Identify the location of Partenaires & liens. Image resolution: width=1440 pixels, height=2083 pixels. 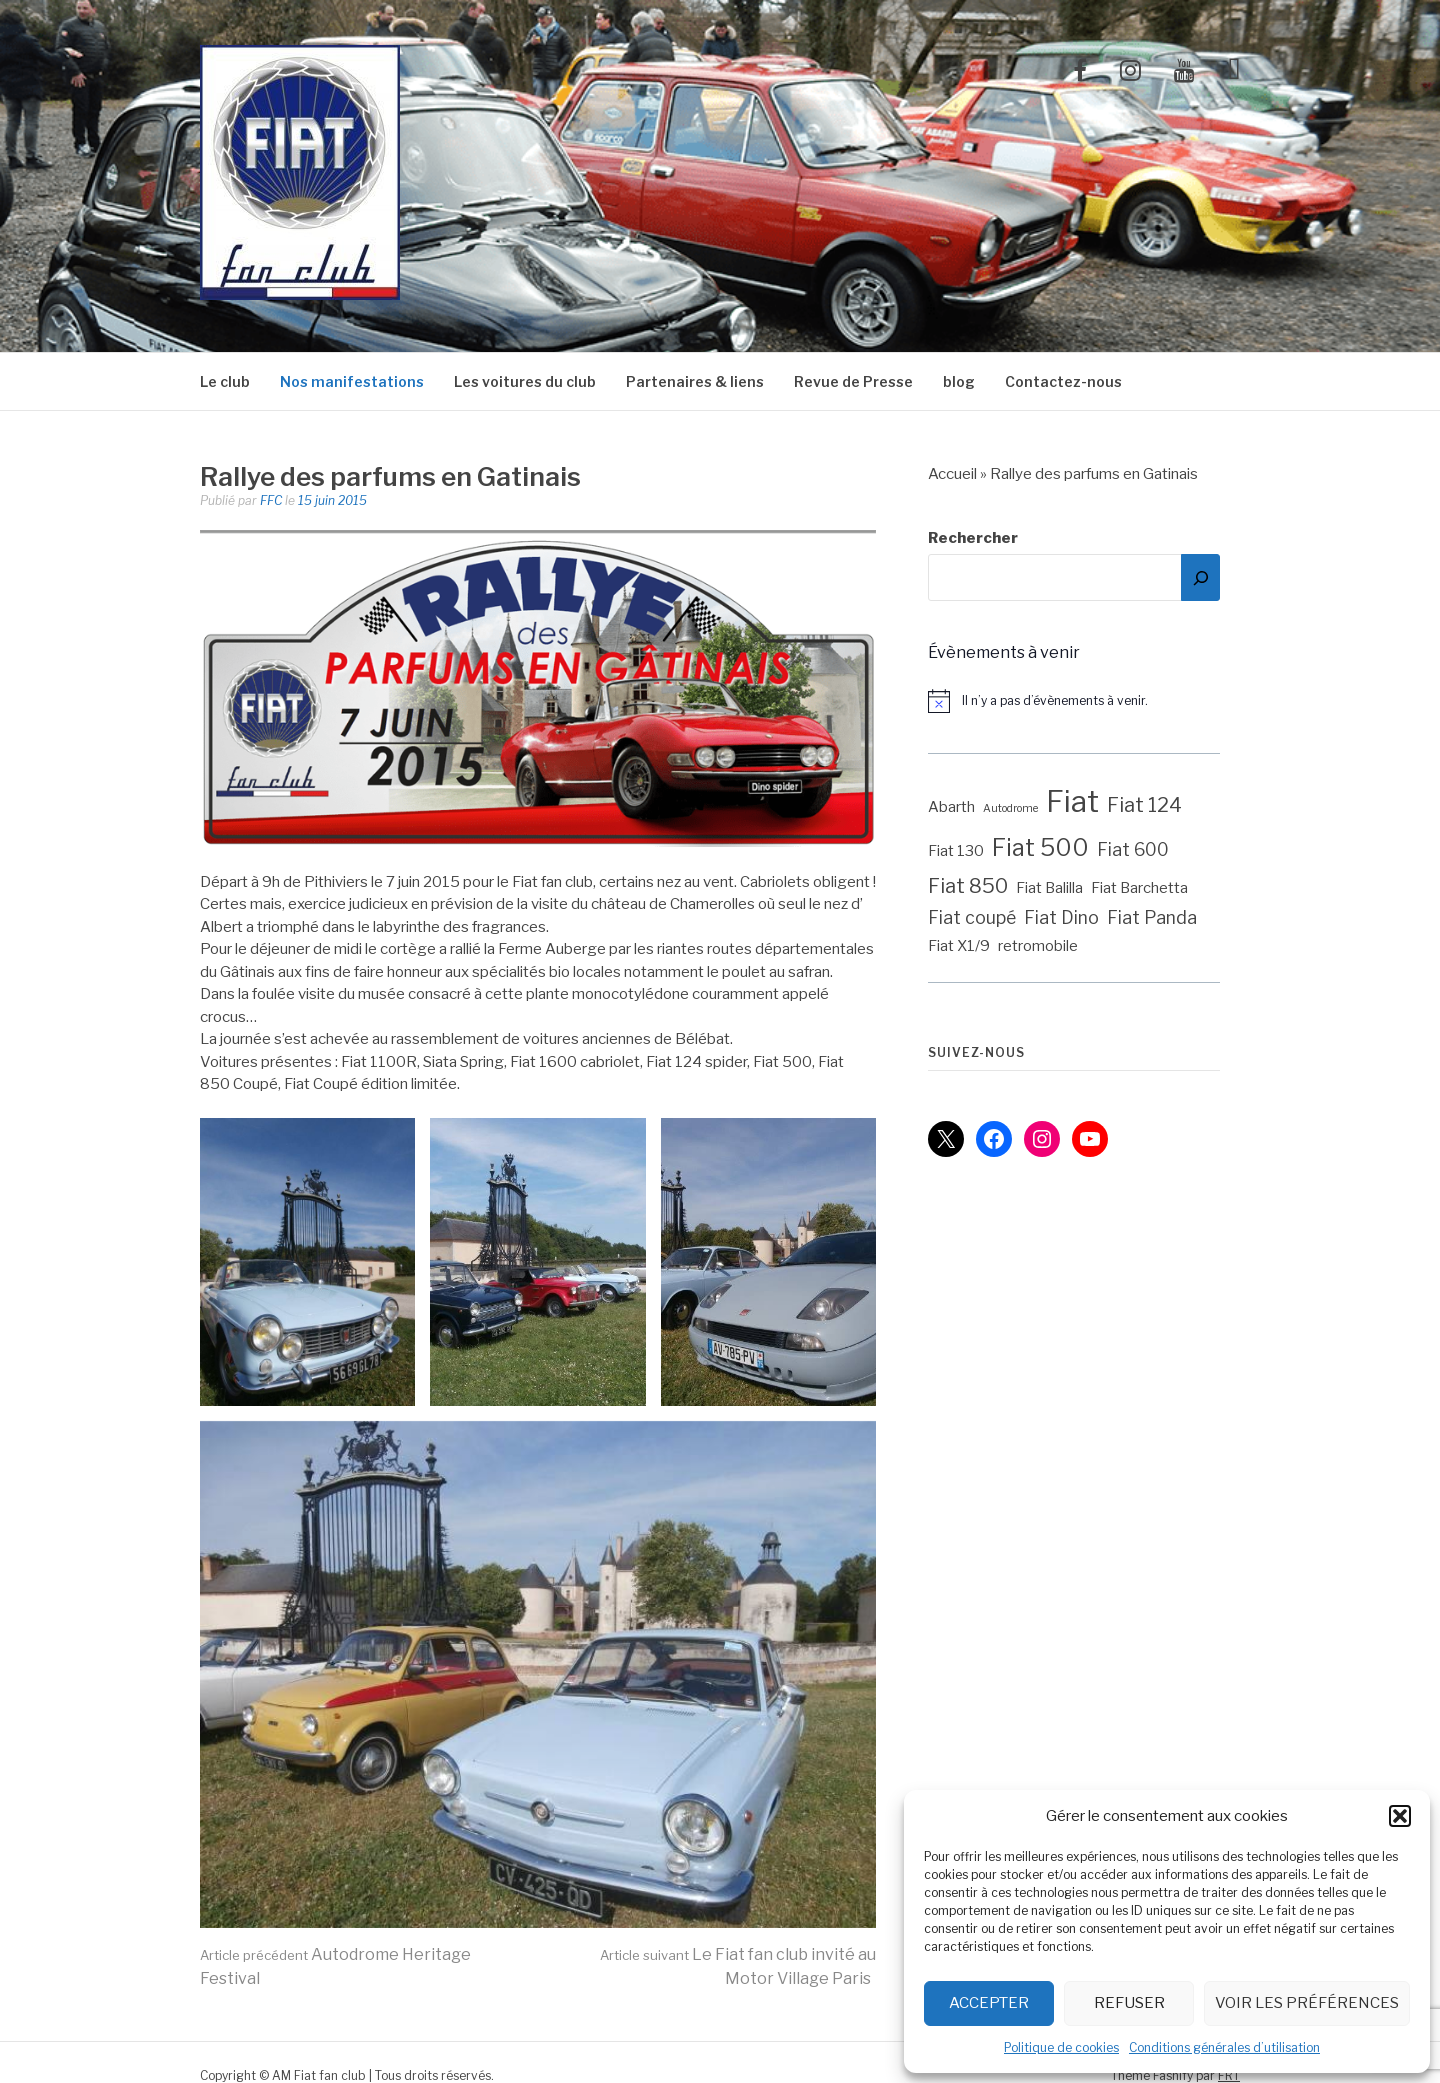
(695, 381).